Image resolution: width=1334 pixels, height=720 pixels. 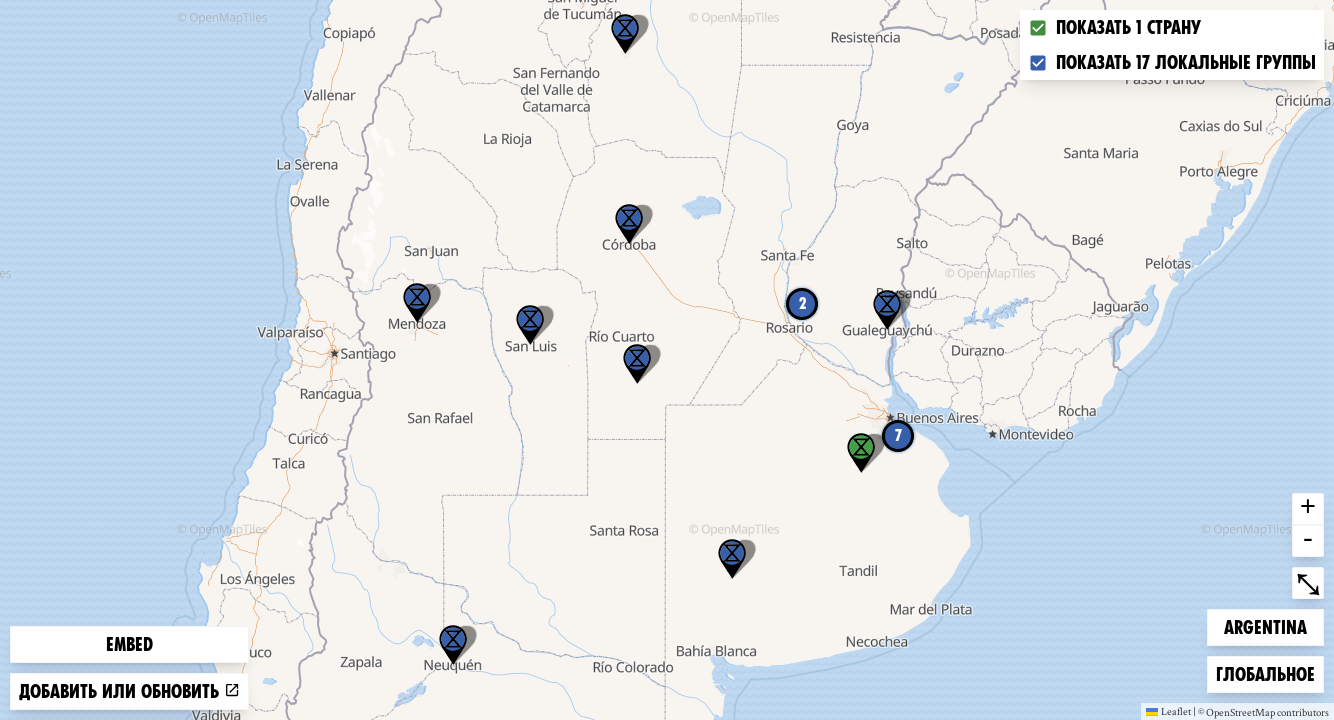 What do you see at coordinates (1308, 541) in the screenshot?
I see `- [button]` at bounding box center [1308, 541].